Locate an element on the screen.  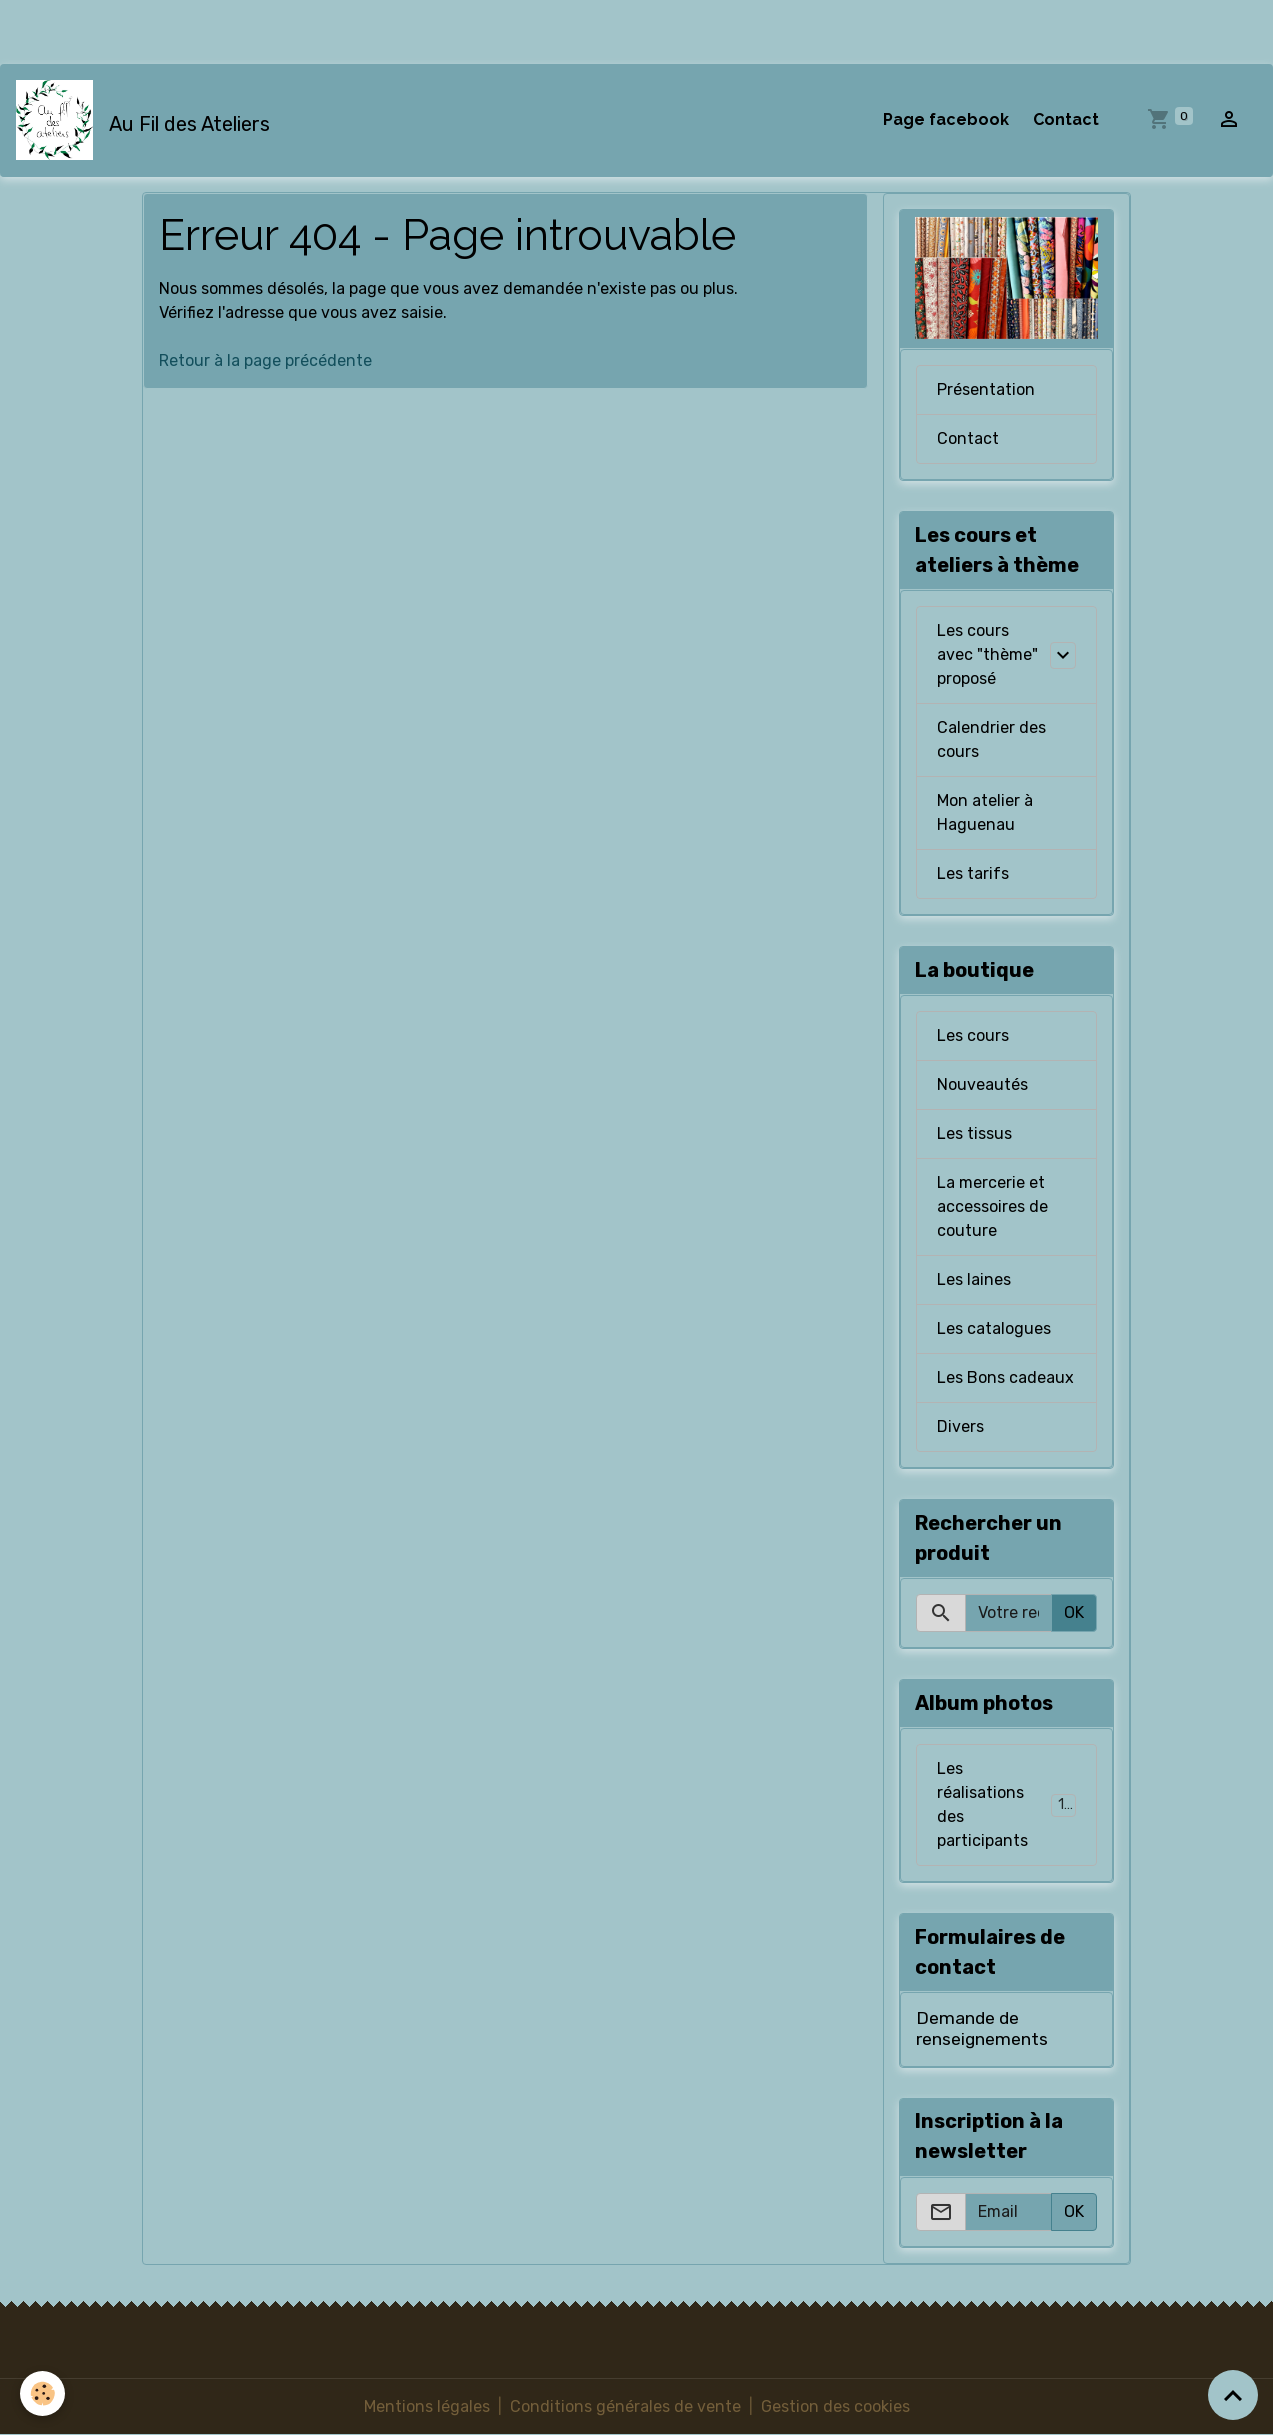
Les cours avec "thème" proposé is located at coordinates (987, 654).